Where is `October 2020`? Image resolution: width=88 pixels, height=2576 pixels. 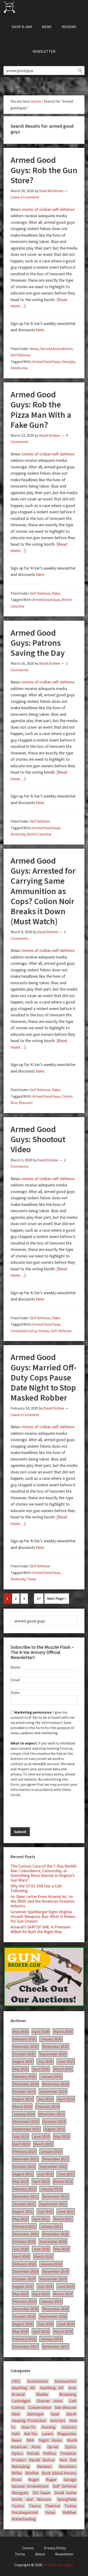 October 2020 is located at coordinates (24, 2241).